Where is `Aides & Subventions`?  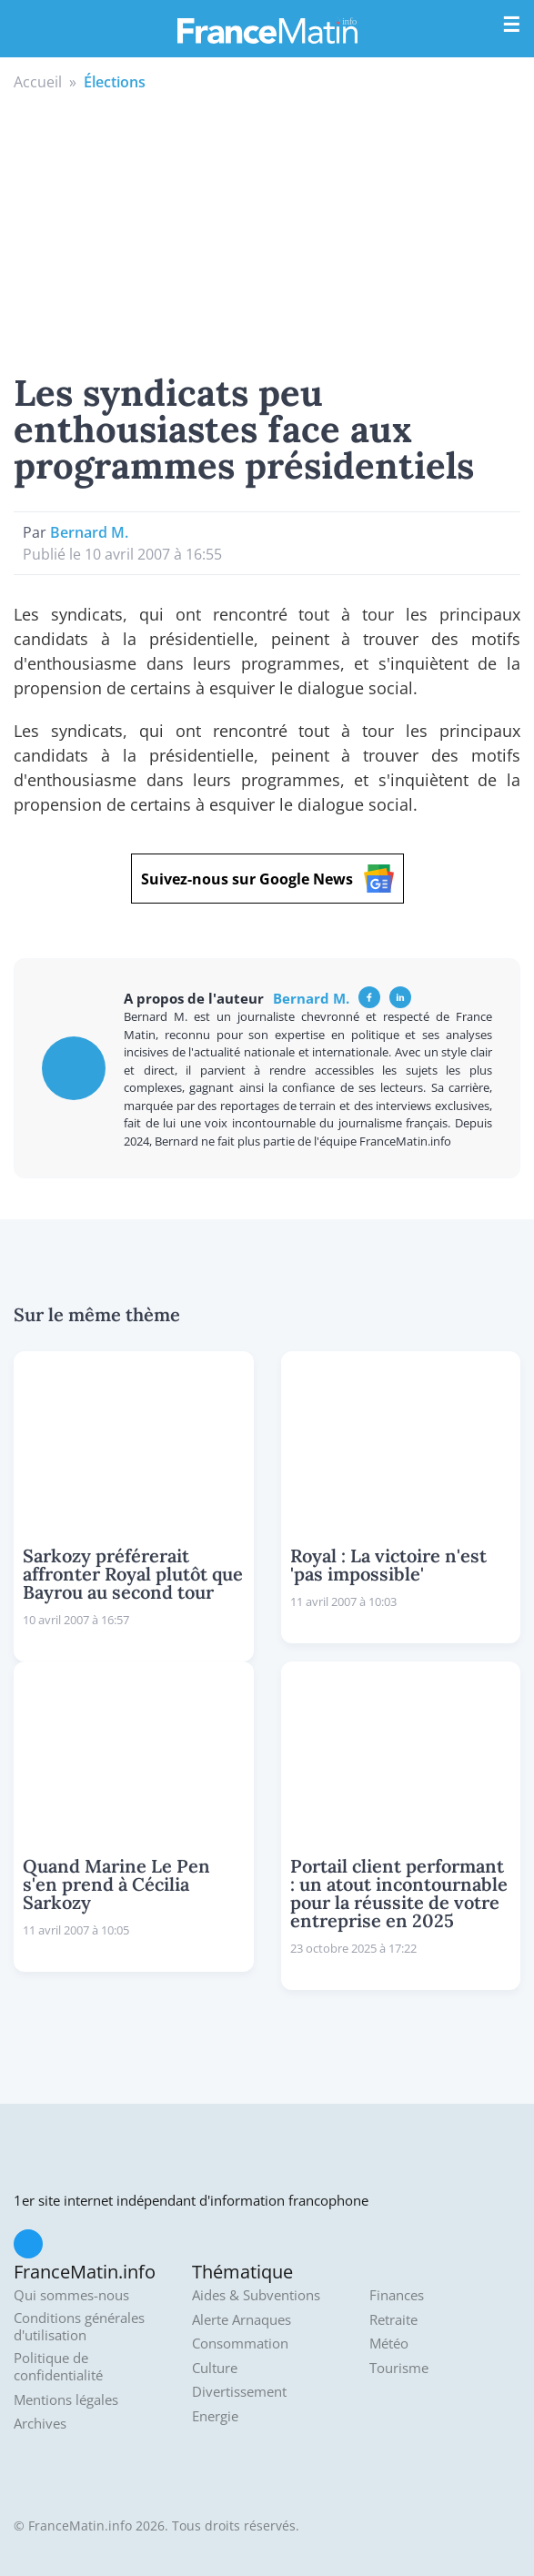
Aides & Subventions is located at coordinates (256, 2295).